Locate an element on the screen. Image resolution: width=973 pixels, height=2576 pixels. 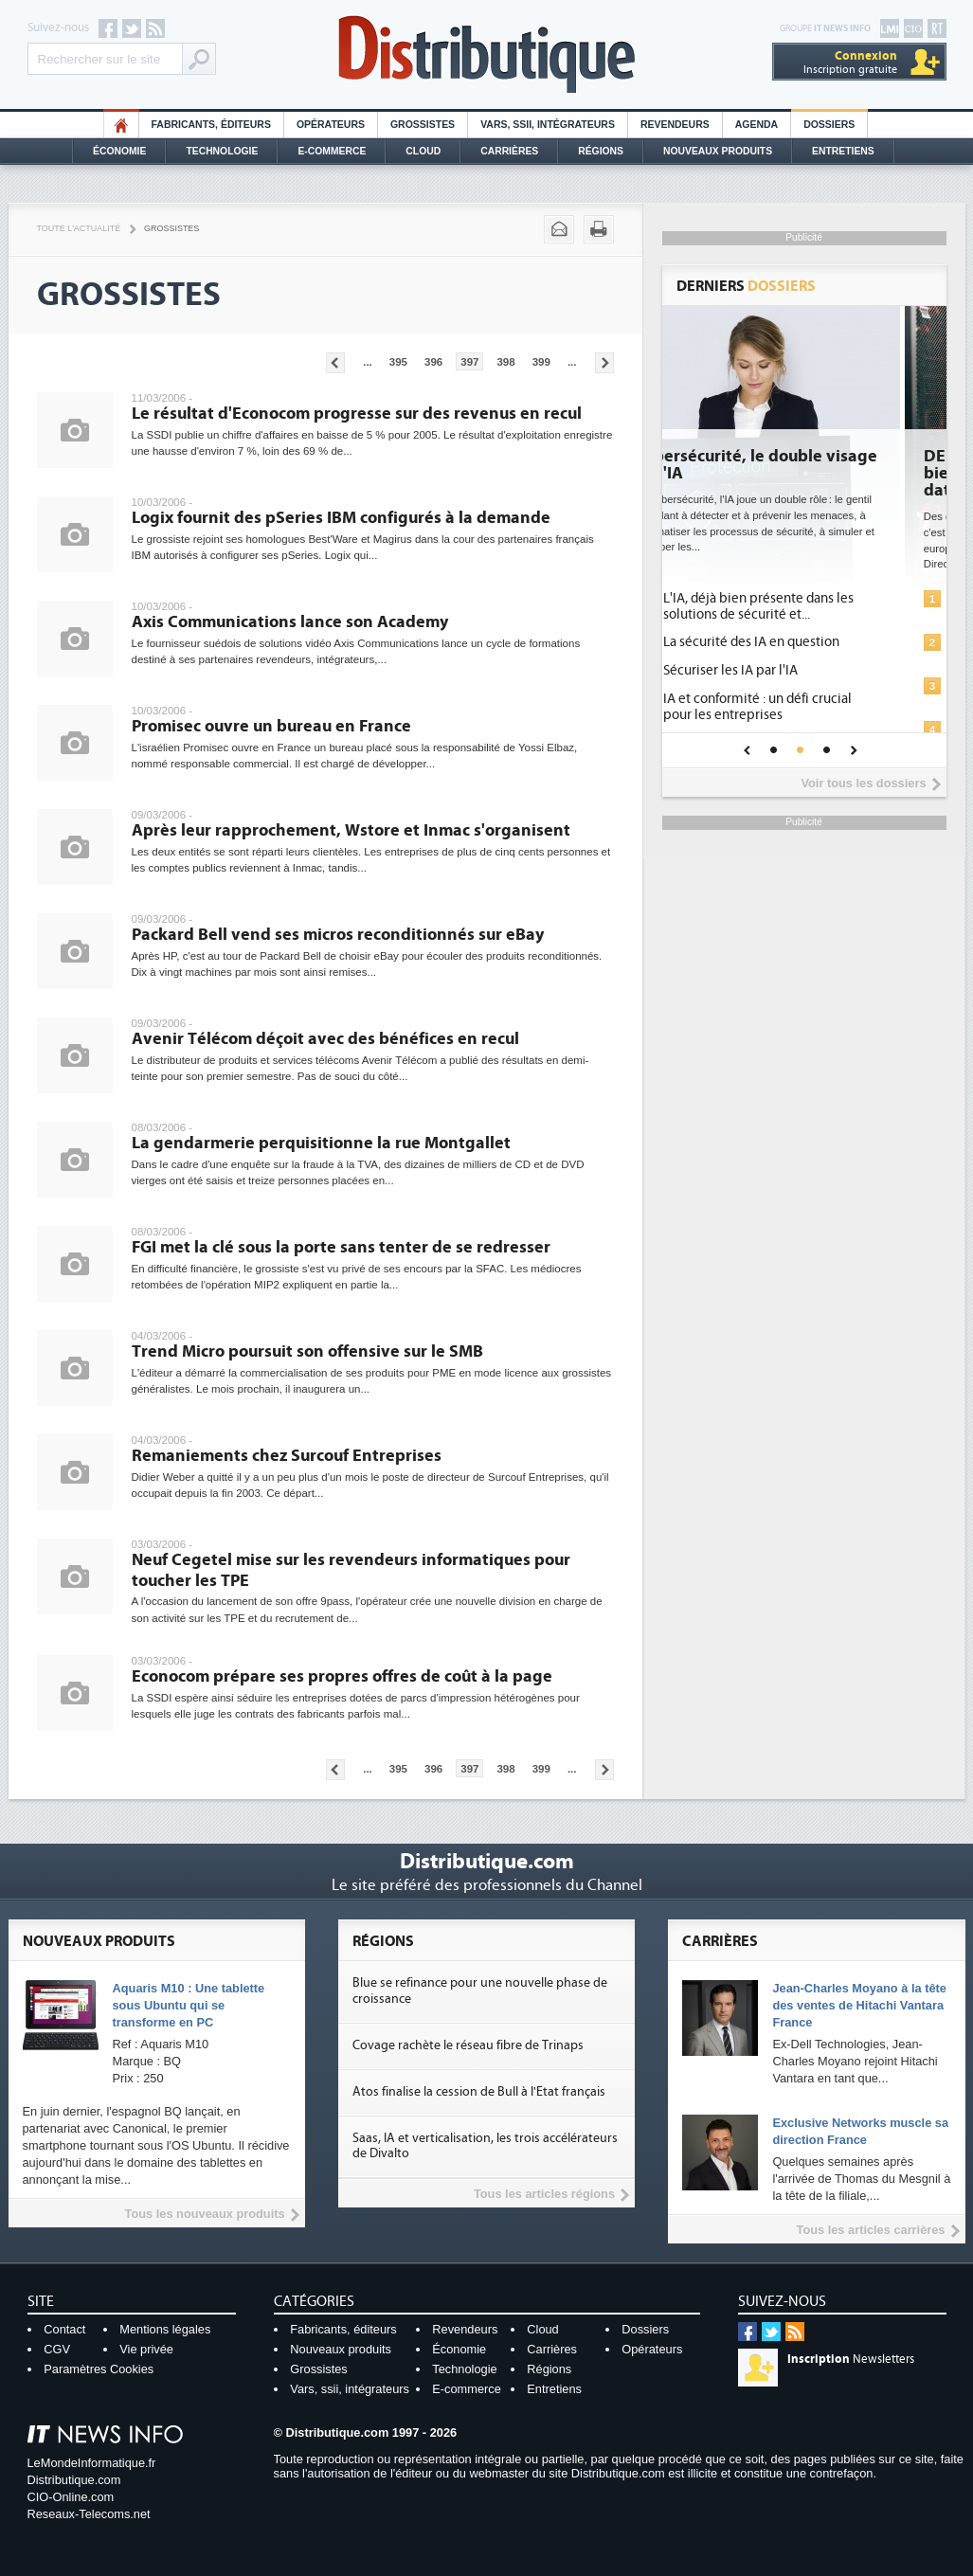
IA et conformité : un défi crucial pour les entreprises is located at coordinates (804, 707).